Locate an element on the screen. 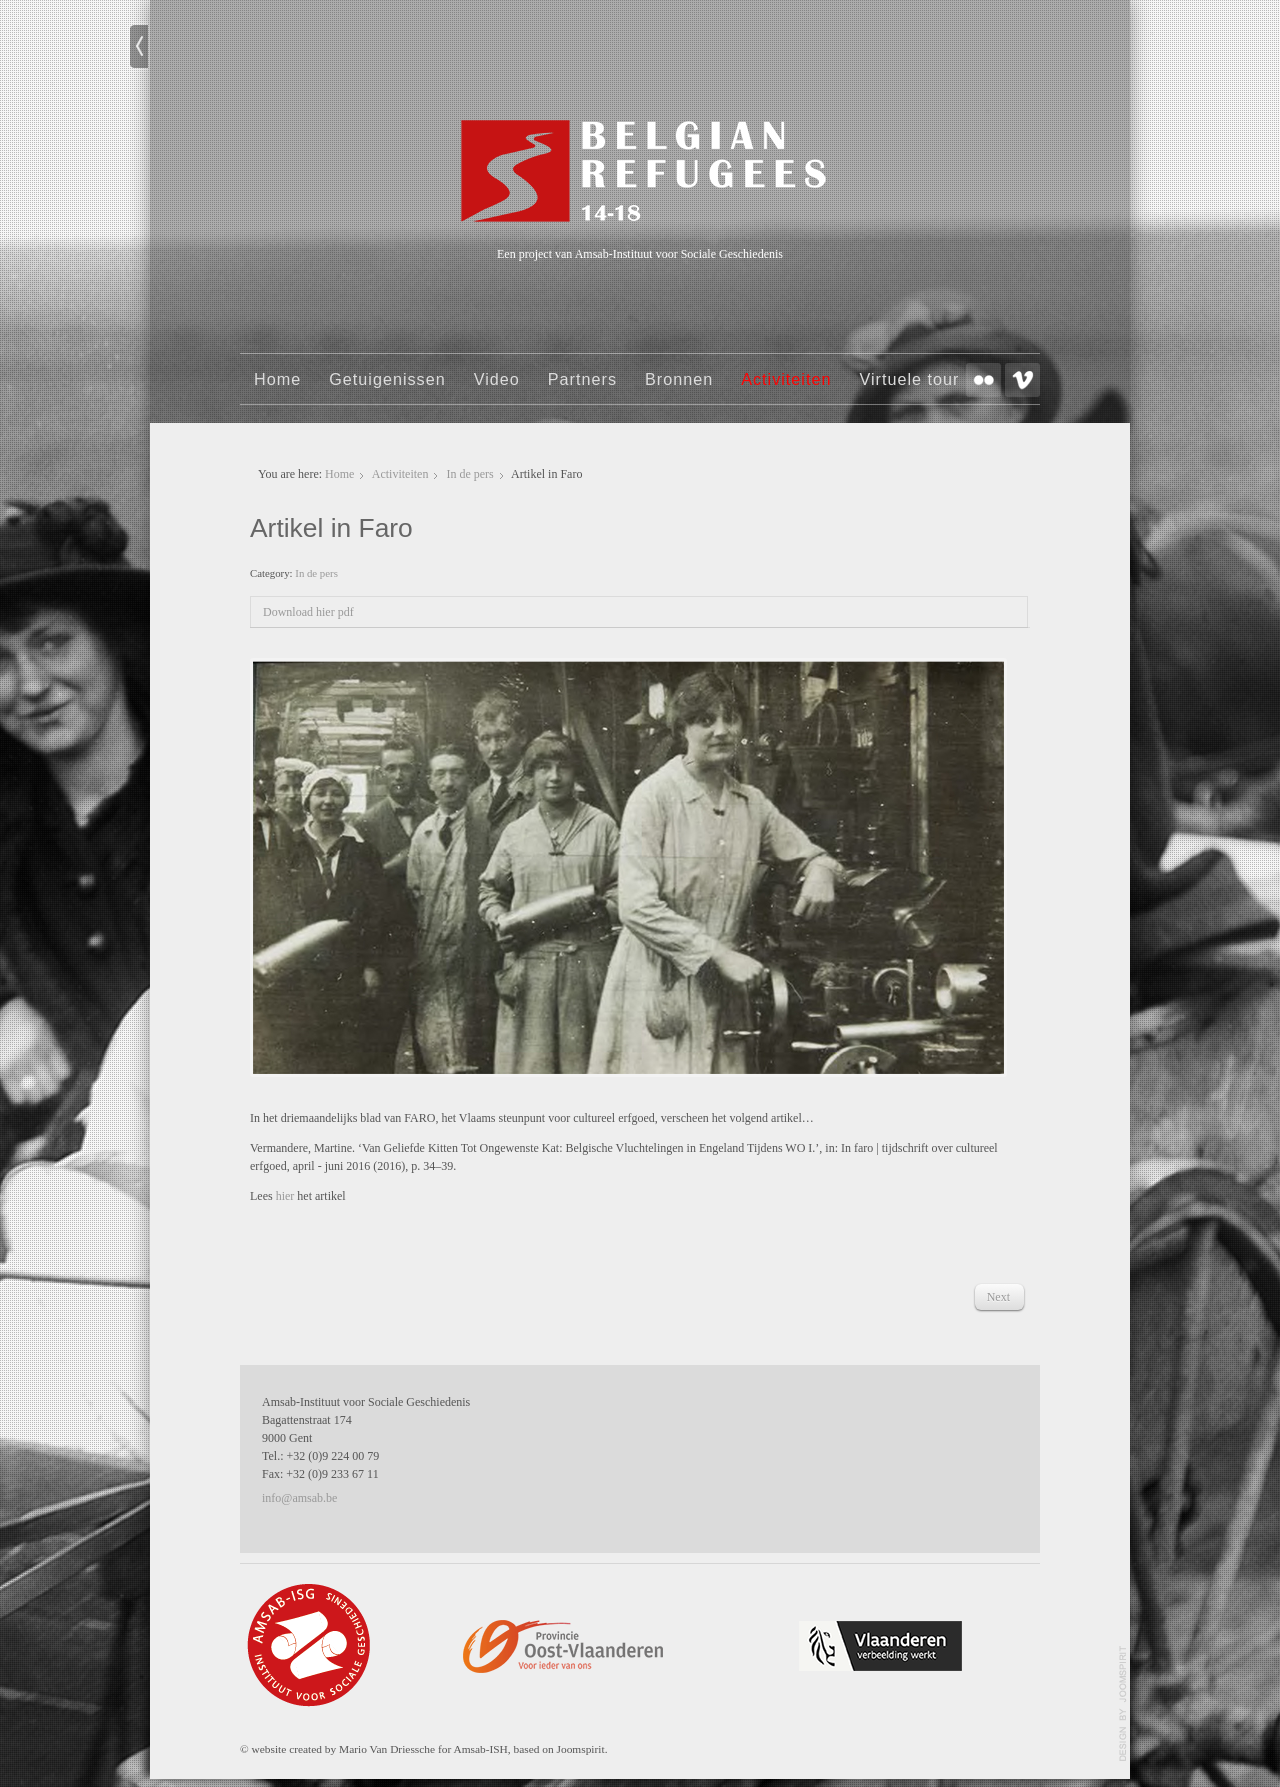 The width and height of the screenshot is (1280, 1787). [Next article: 'Belgian refugees' in de Standaard] is located at coordinates (998, 1297).